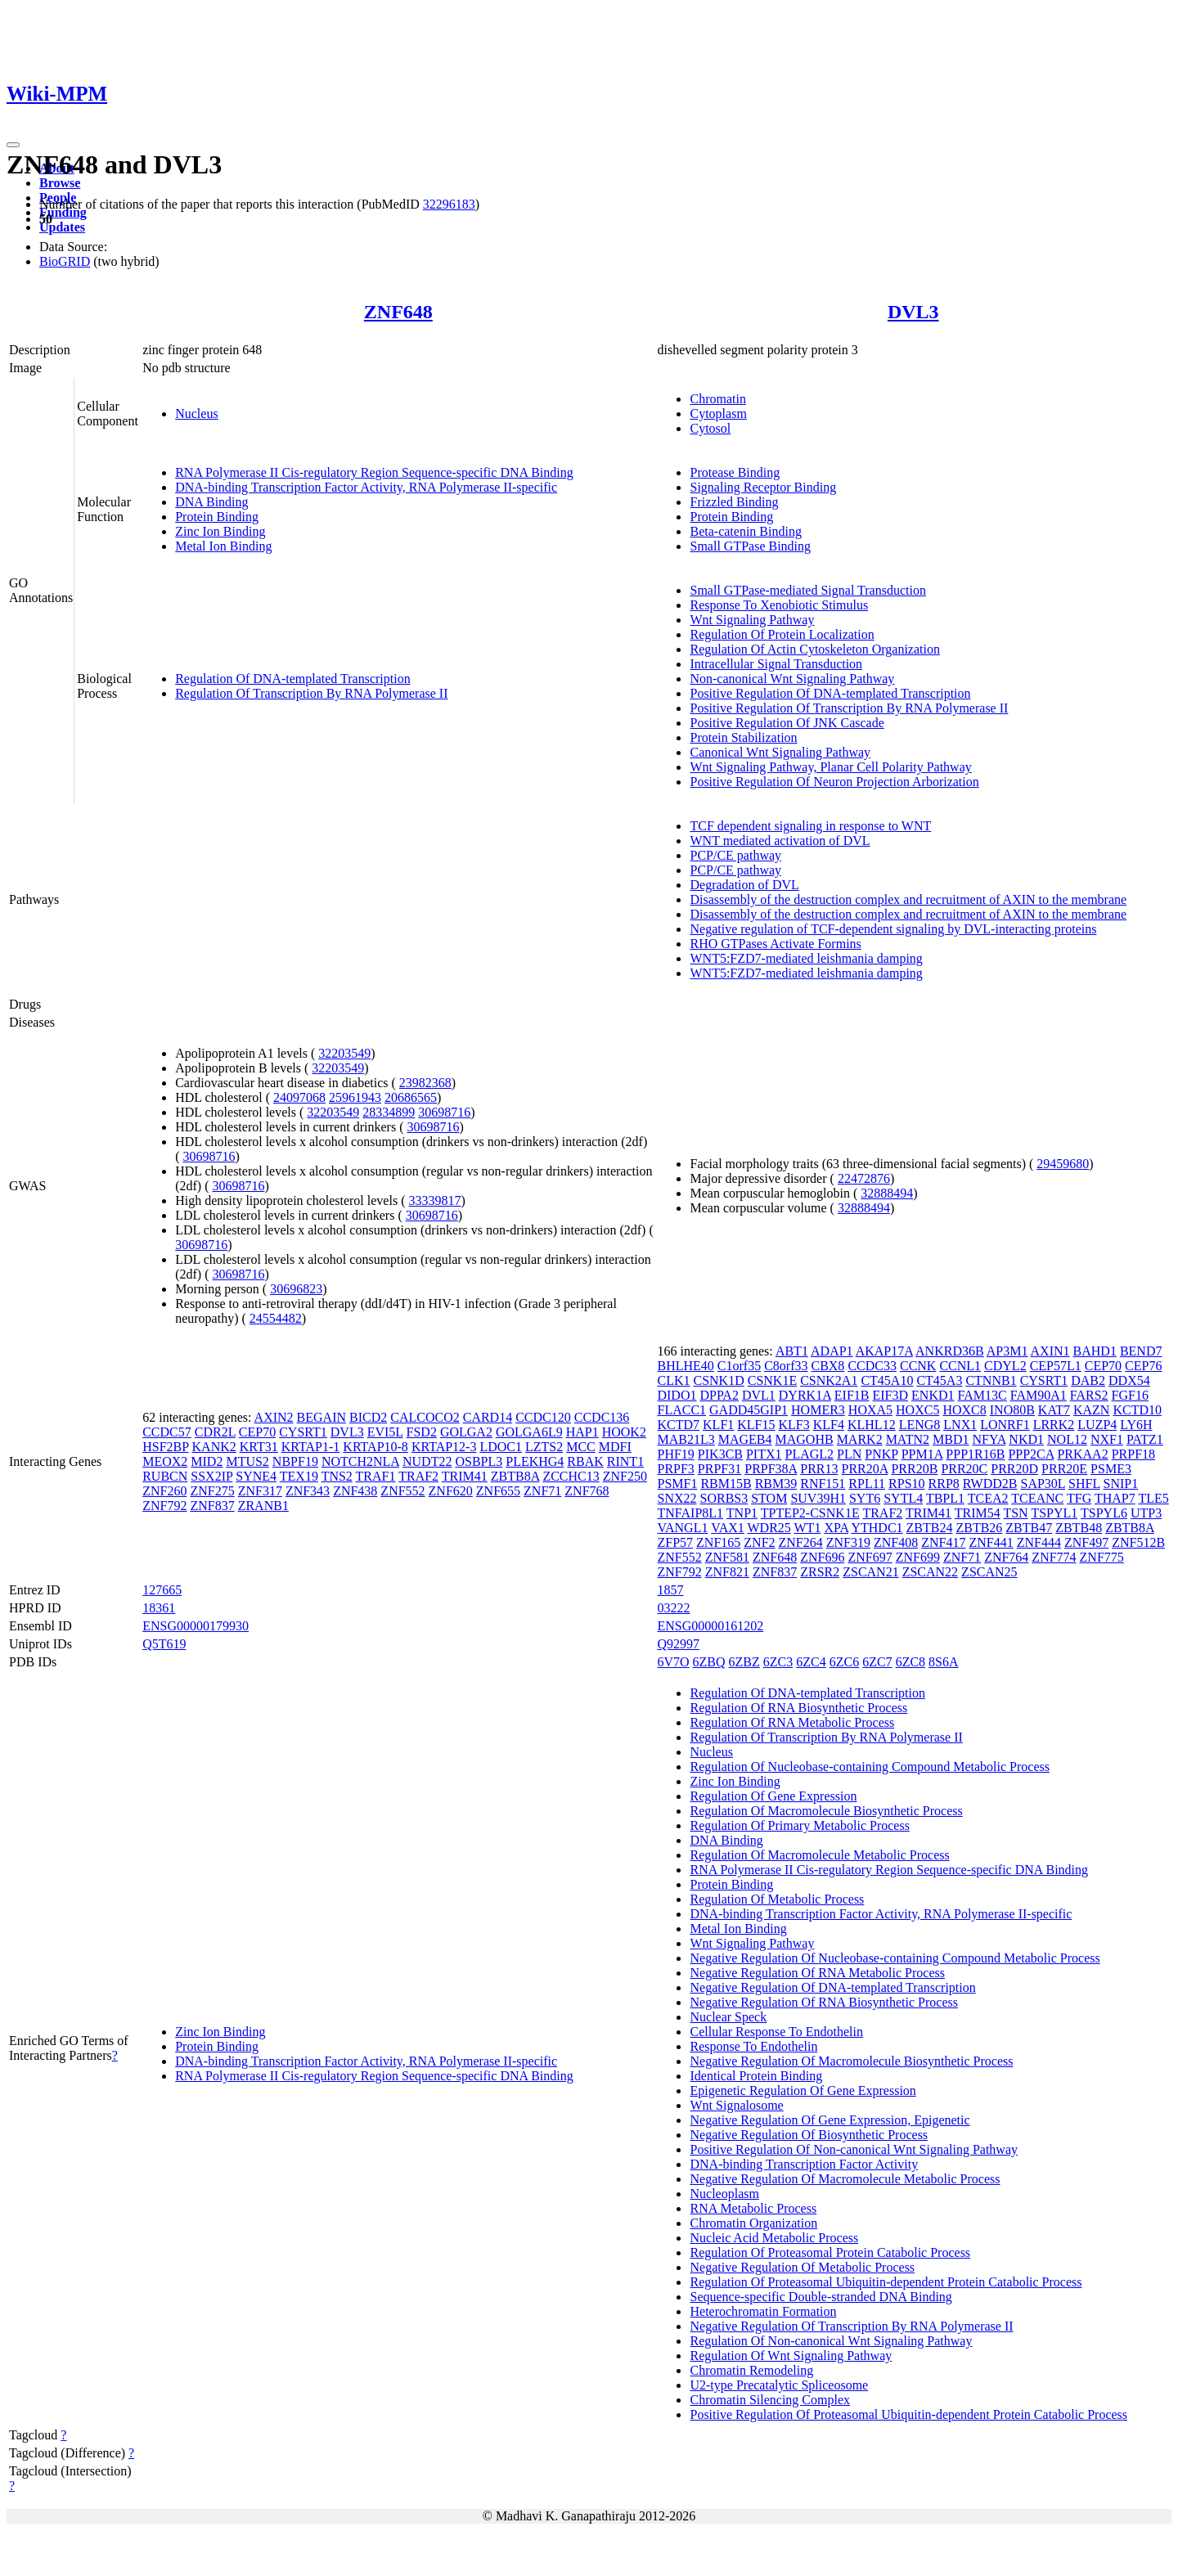  I want to click on Negative Regulation Of Transcription By RNA Polymerase II, so click(851, 2326).